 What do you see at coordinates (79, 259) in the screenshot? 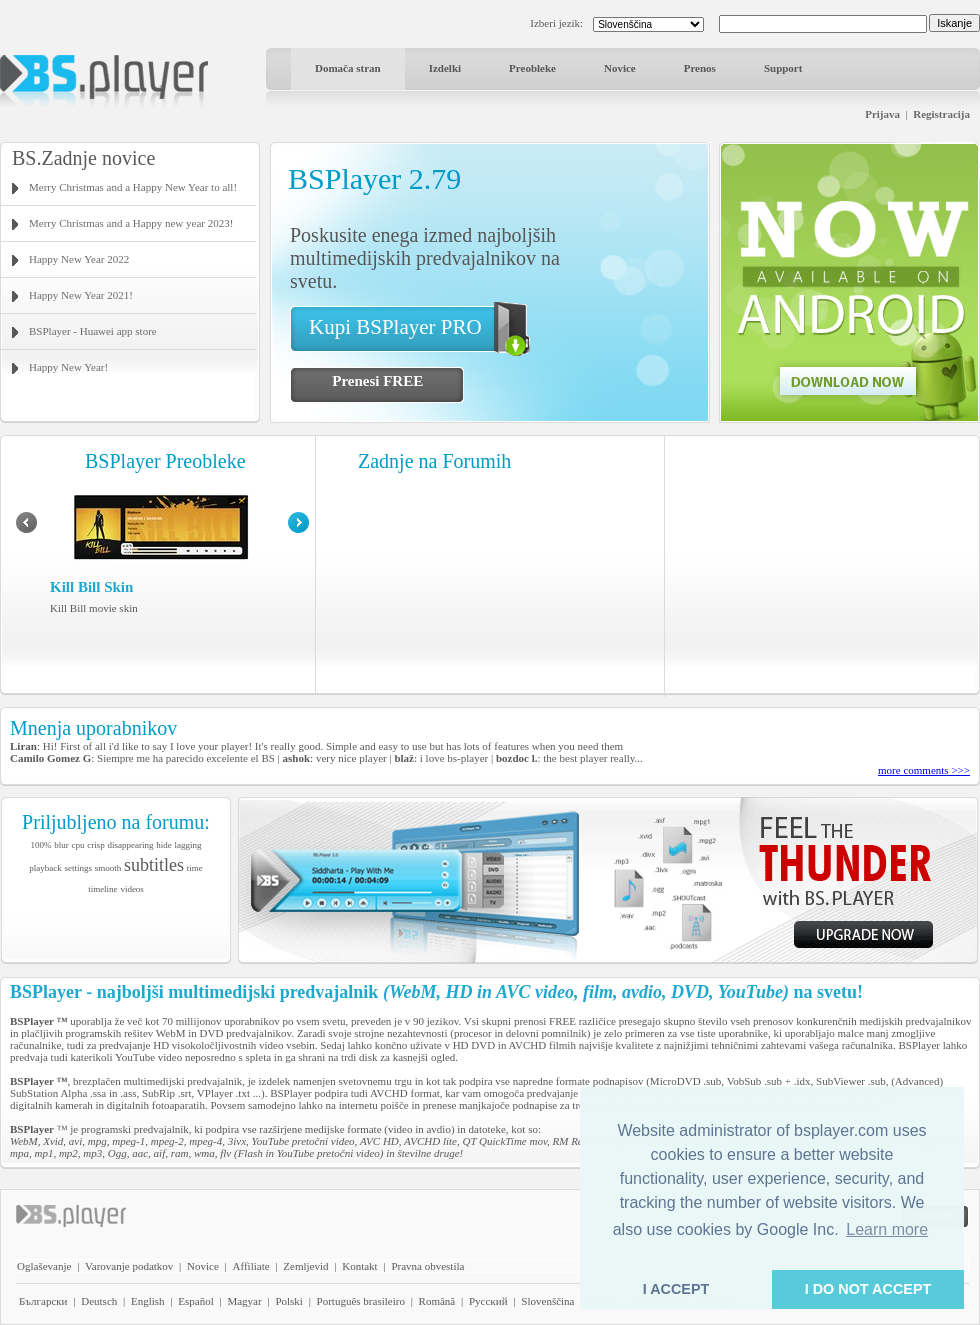
I see `Happy New Year 2022` at bounding box center [79, 259].